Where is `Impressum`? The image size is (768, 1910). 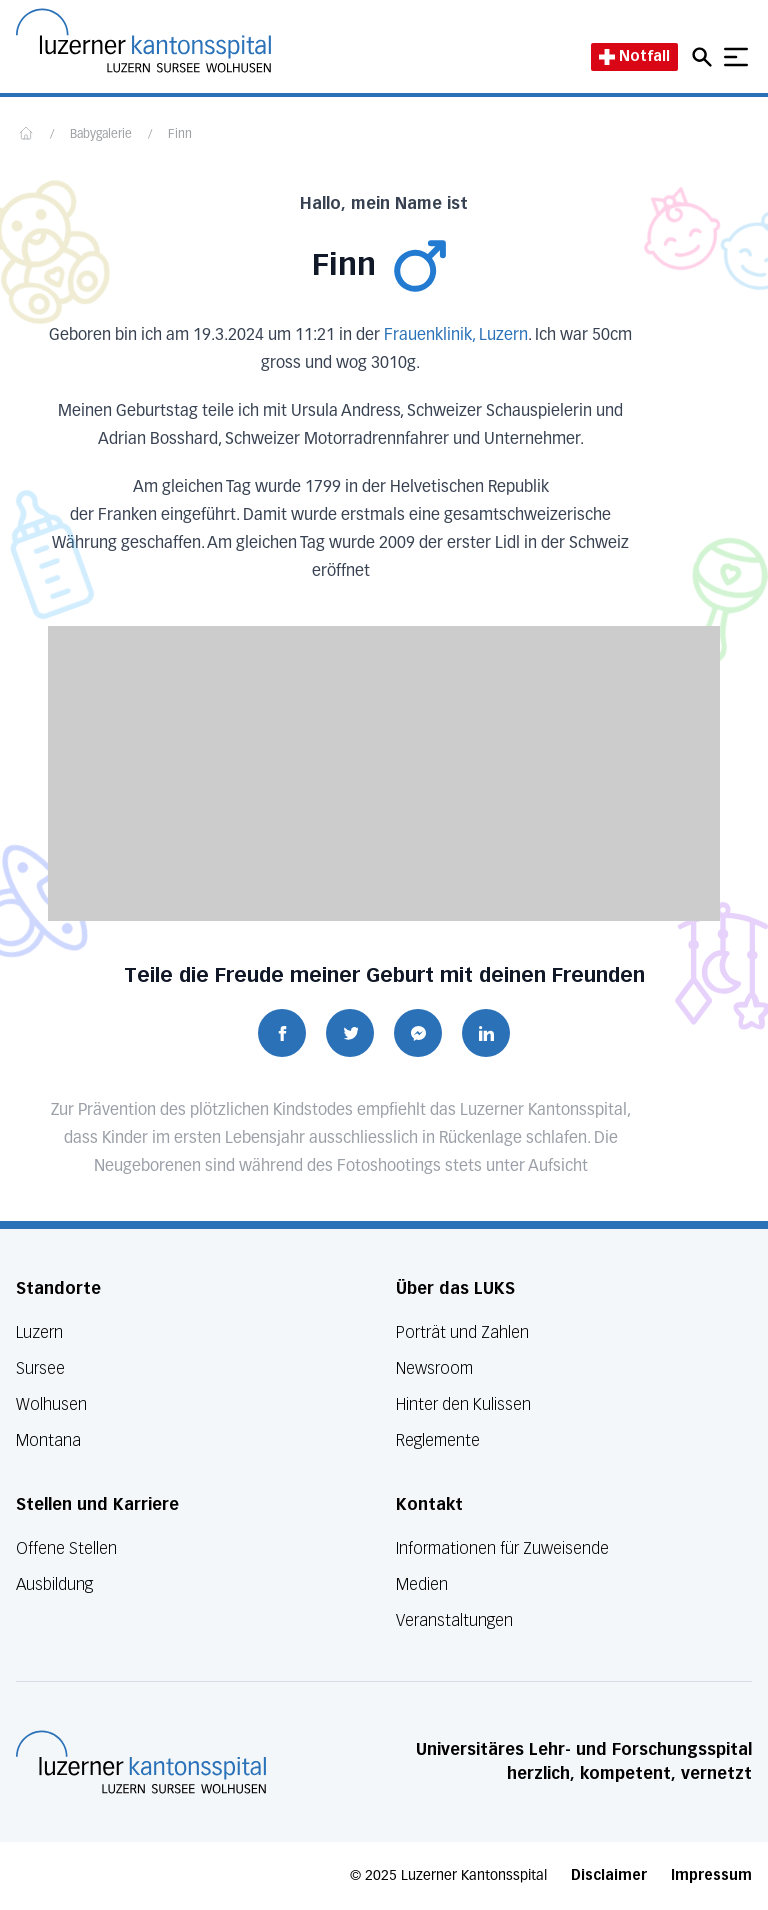 Impressum is located at coordinates (711, 1875).